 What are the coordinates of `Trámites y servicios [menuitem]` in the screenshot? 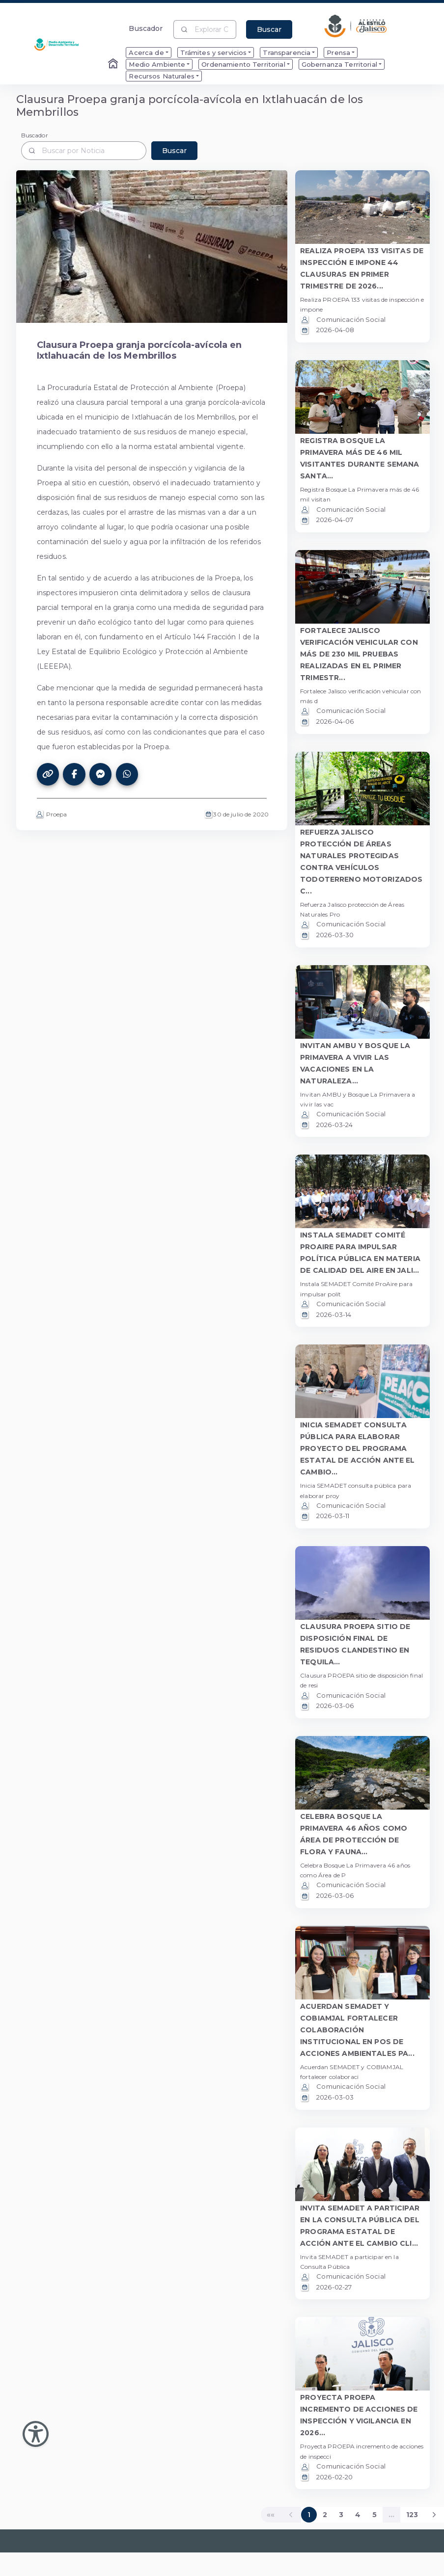 It's located at (213, 52).